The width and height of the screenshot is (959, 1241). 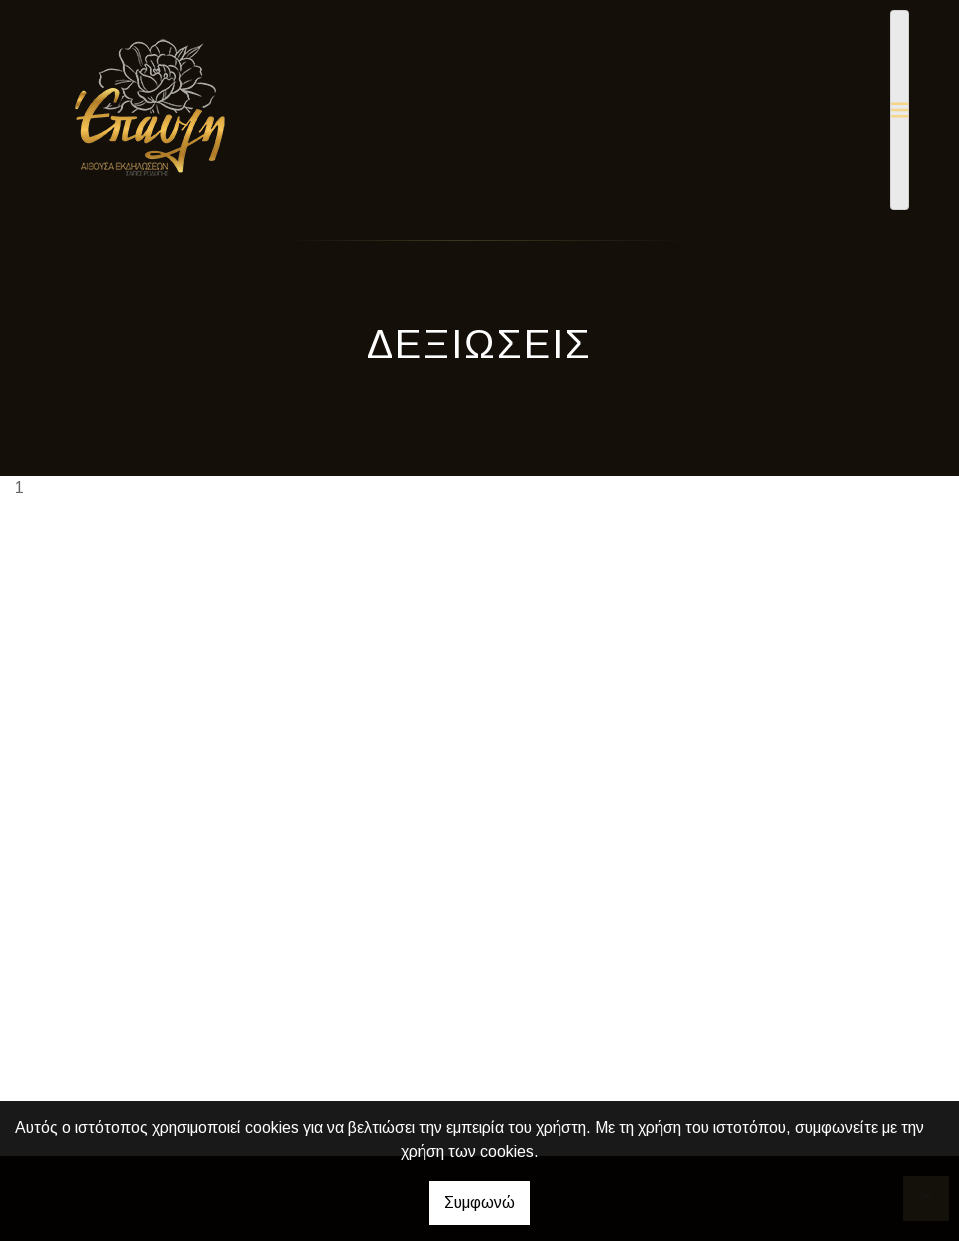 What do you see at coordinates (479, 1202) in the screenshot?
I see `Συμφωνώ` at bounding box center [479, 1202].